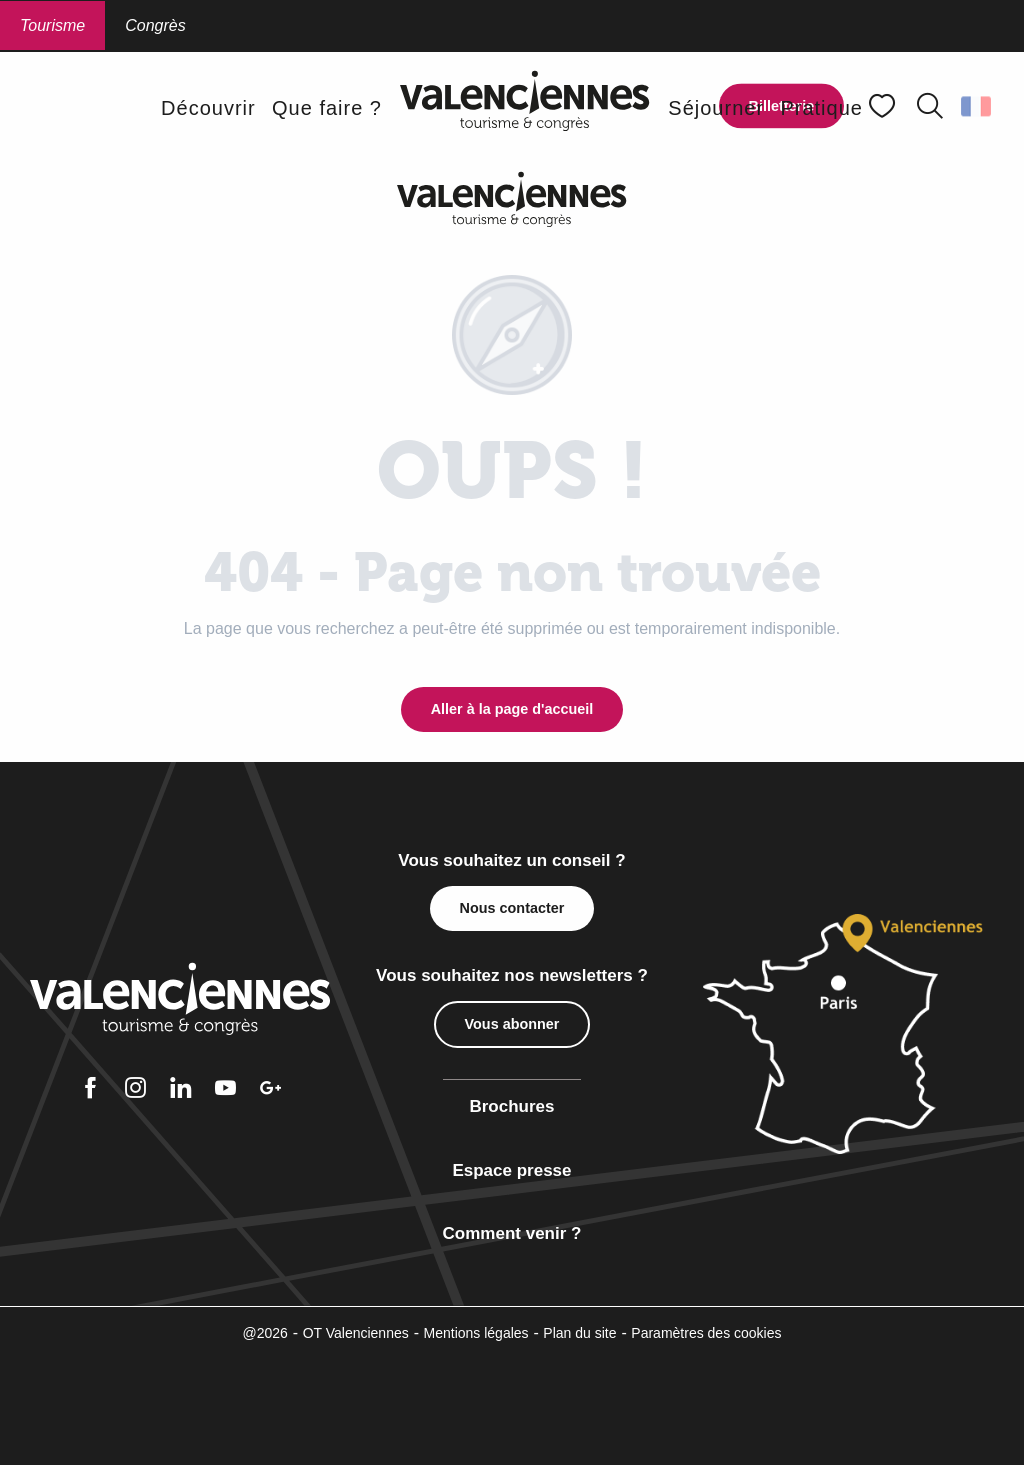 The width and height of the screenshot is (1024, 1465). Describe the element at coordinates (476, 1333) in the screenshot. I see `Mentions légales` at that location.